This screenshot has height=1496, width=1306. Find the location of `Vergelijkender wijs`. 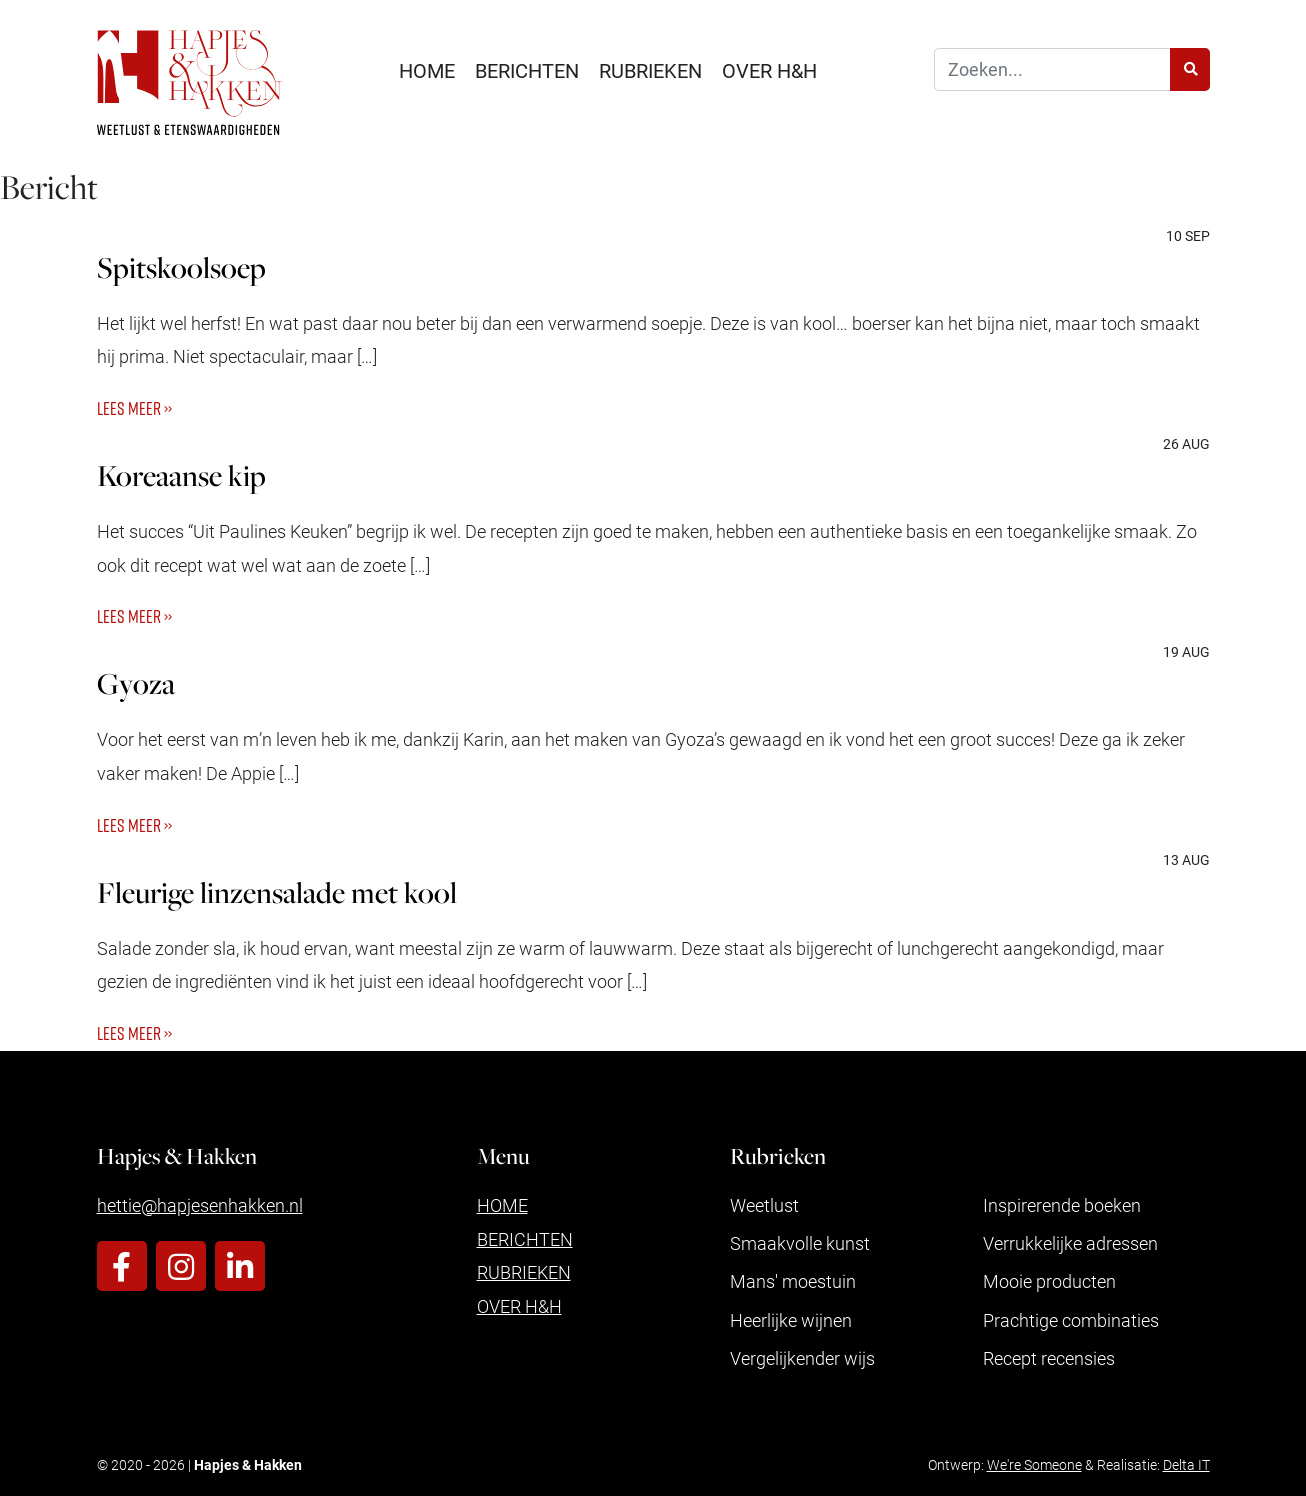

Vergelijkender wijs is located at coordinates (802, 1358).